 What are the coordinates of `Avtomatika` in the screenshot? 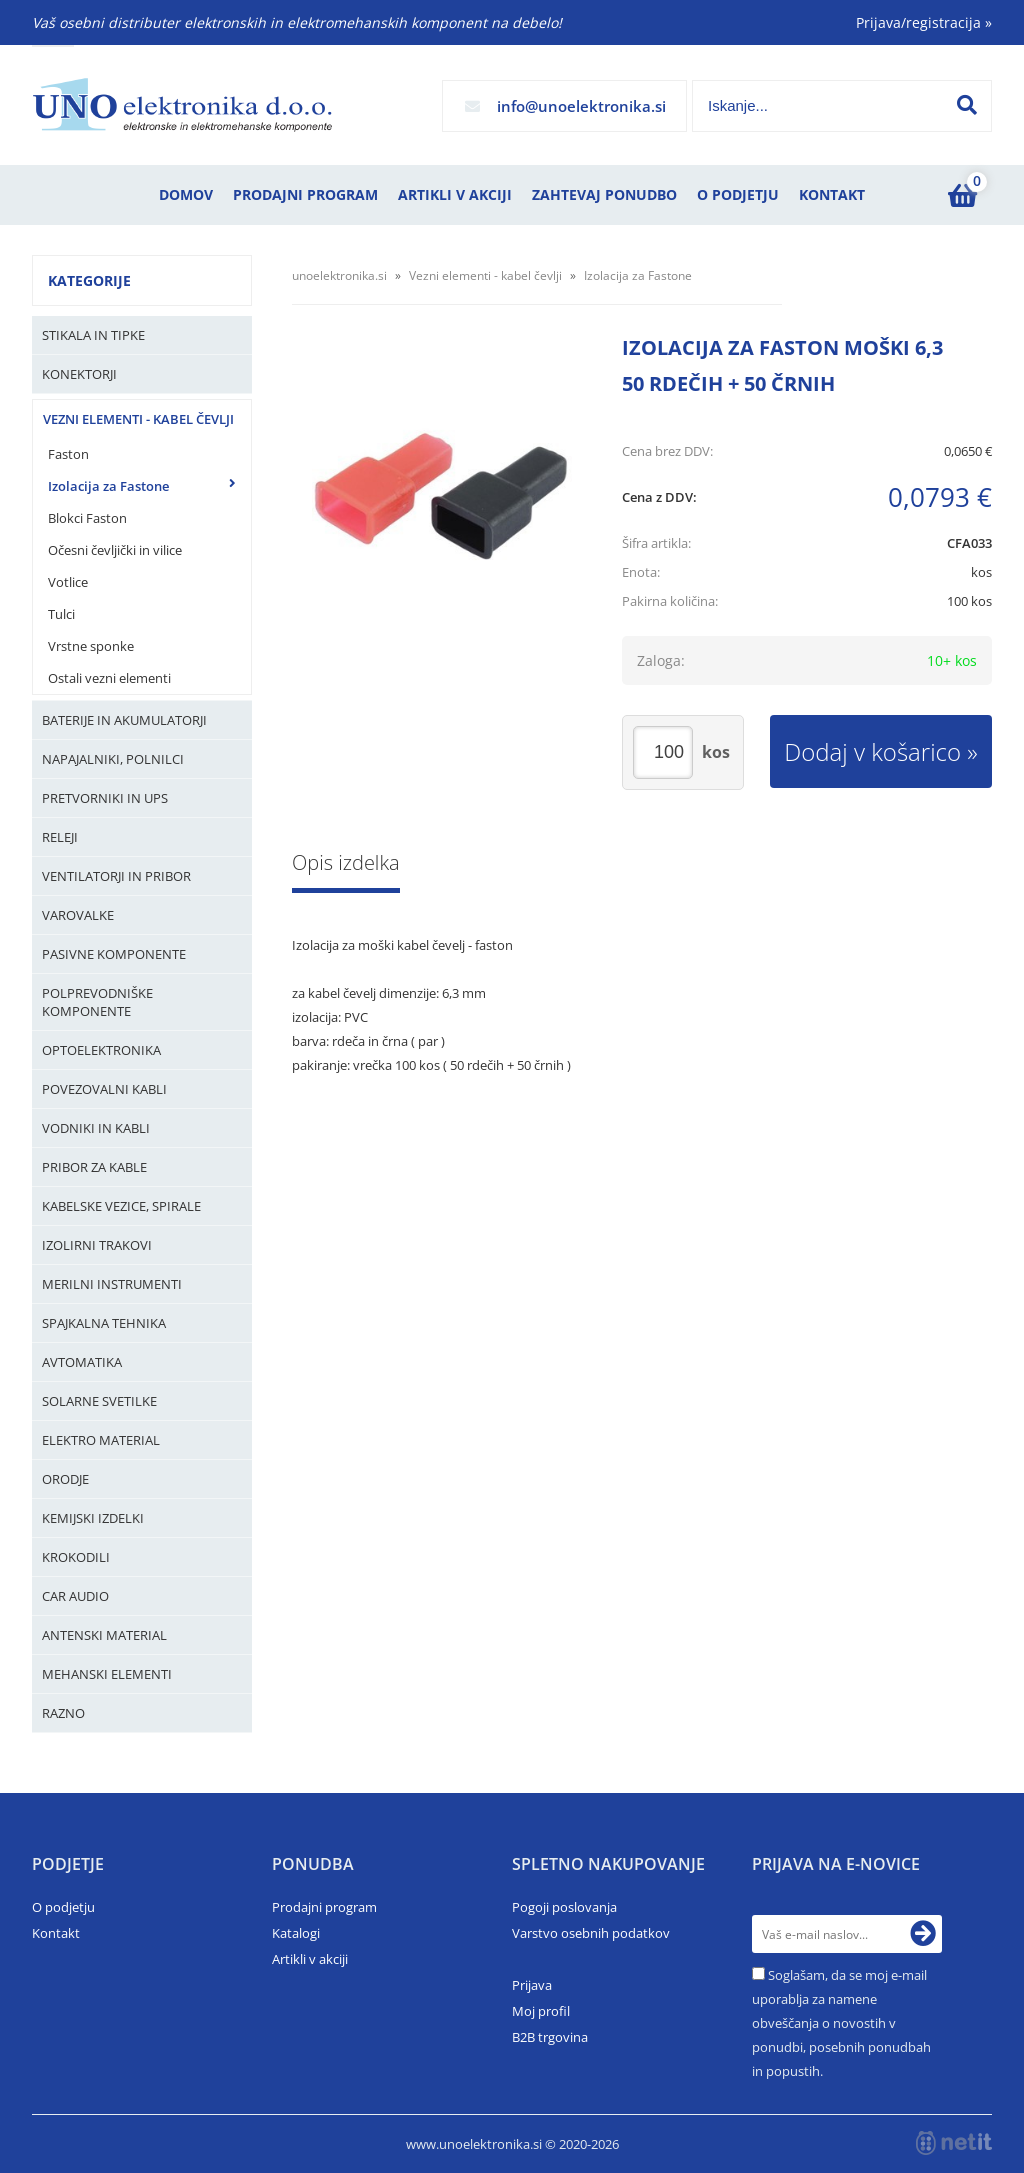 It's located at (82, 1362).